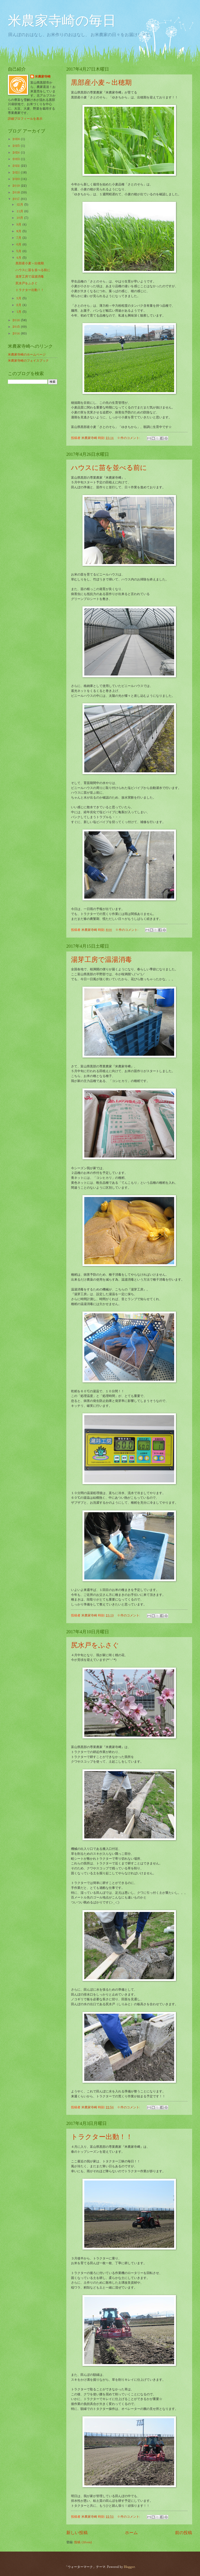  I want to click on 4月, so click(19, 257).